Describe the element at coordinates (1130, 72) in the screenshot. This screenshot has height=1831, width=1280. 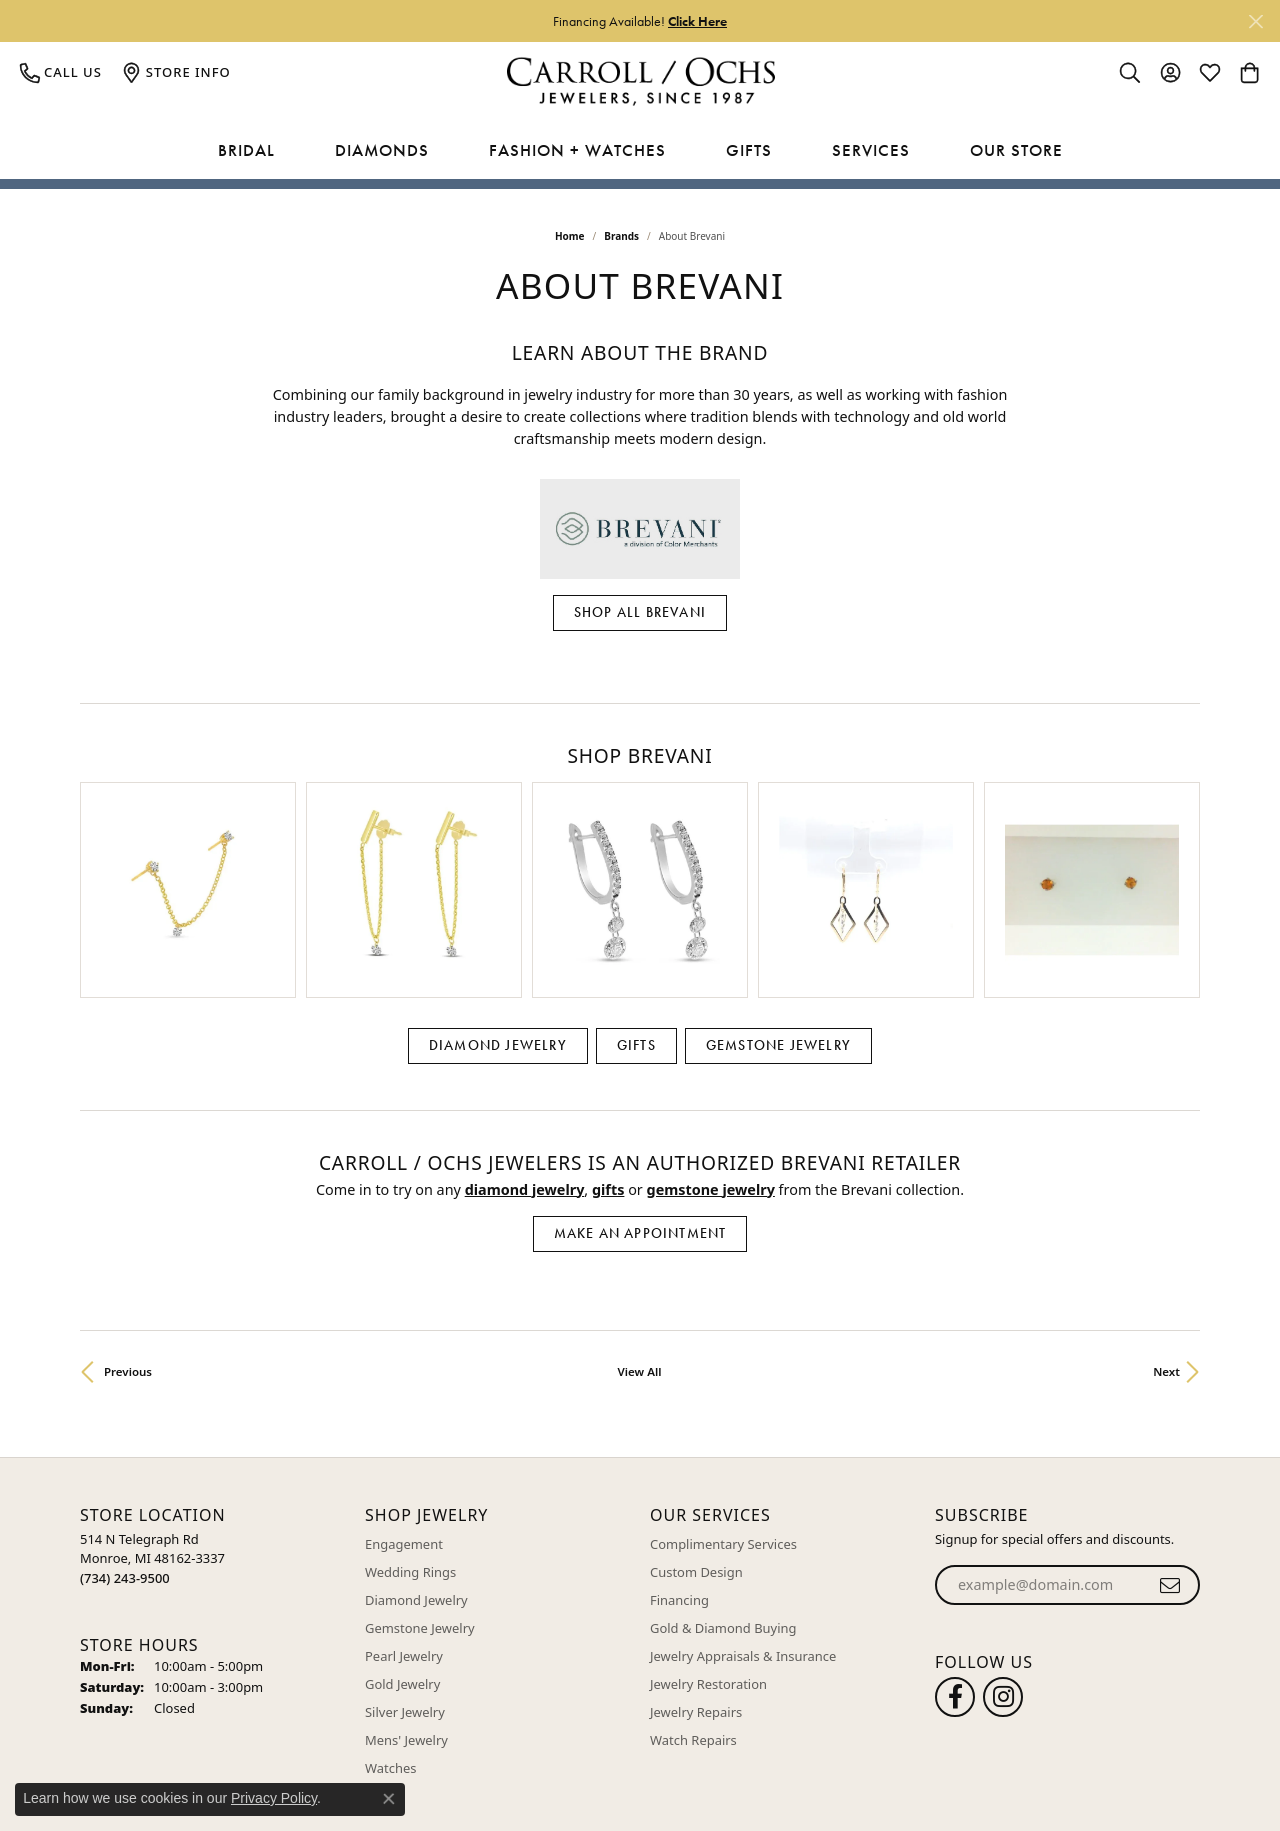
I see `[button]` at that location.